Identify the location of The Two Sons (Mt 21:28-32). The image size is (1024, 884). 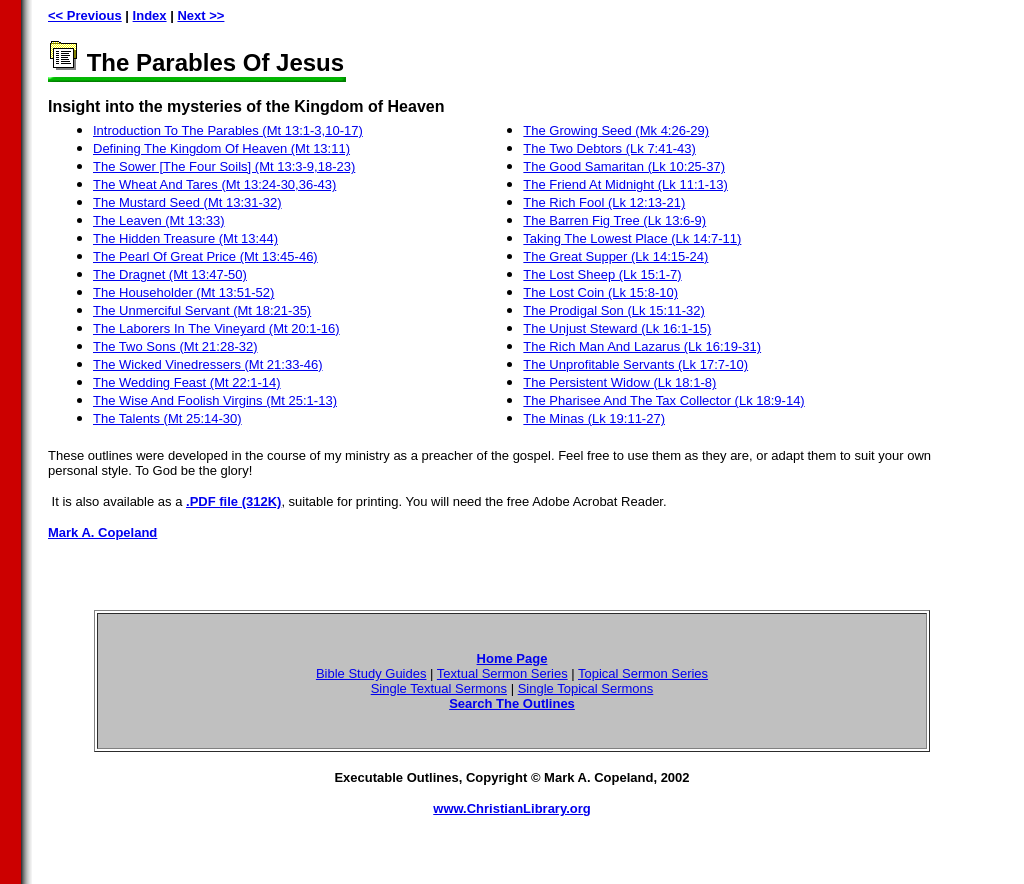
(175, 346).